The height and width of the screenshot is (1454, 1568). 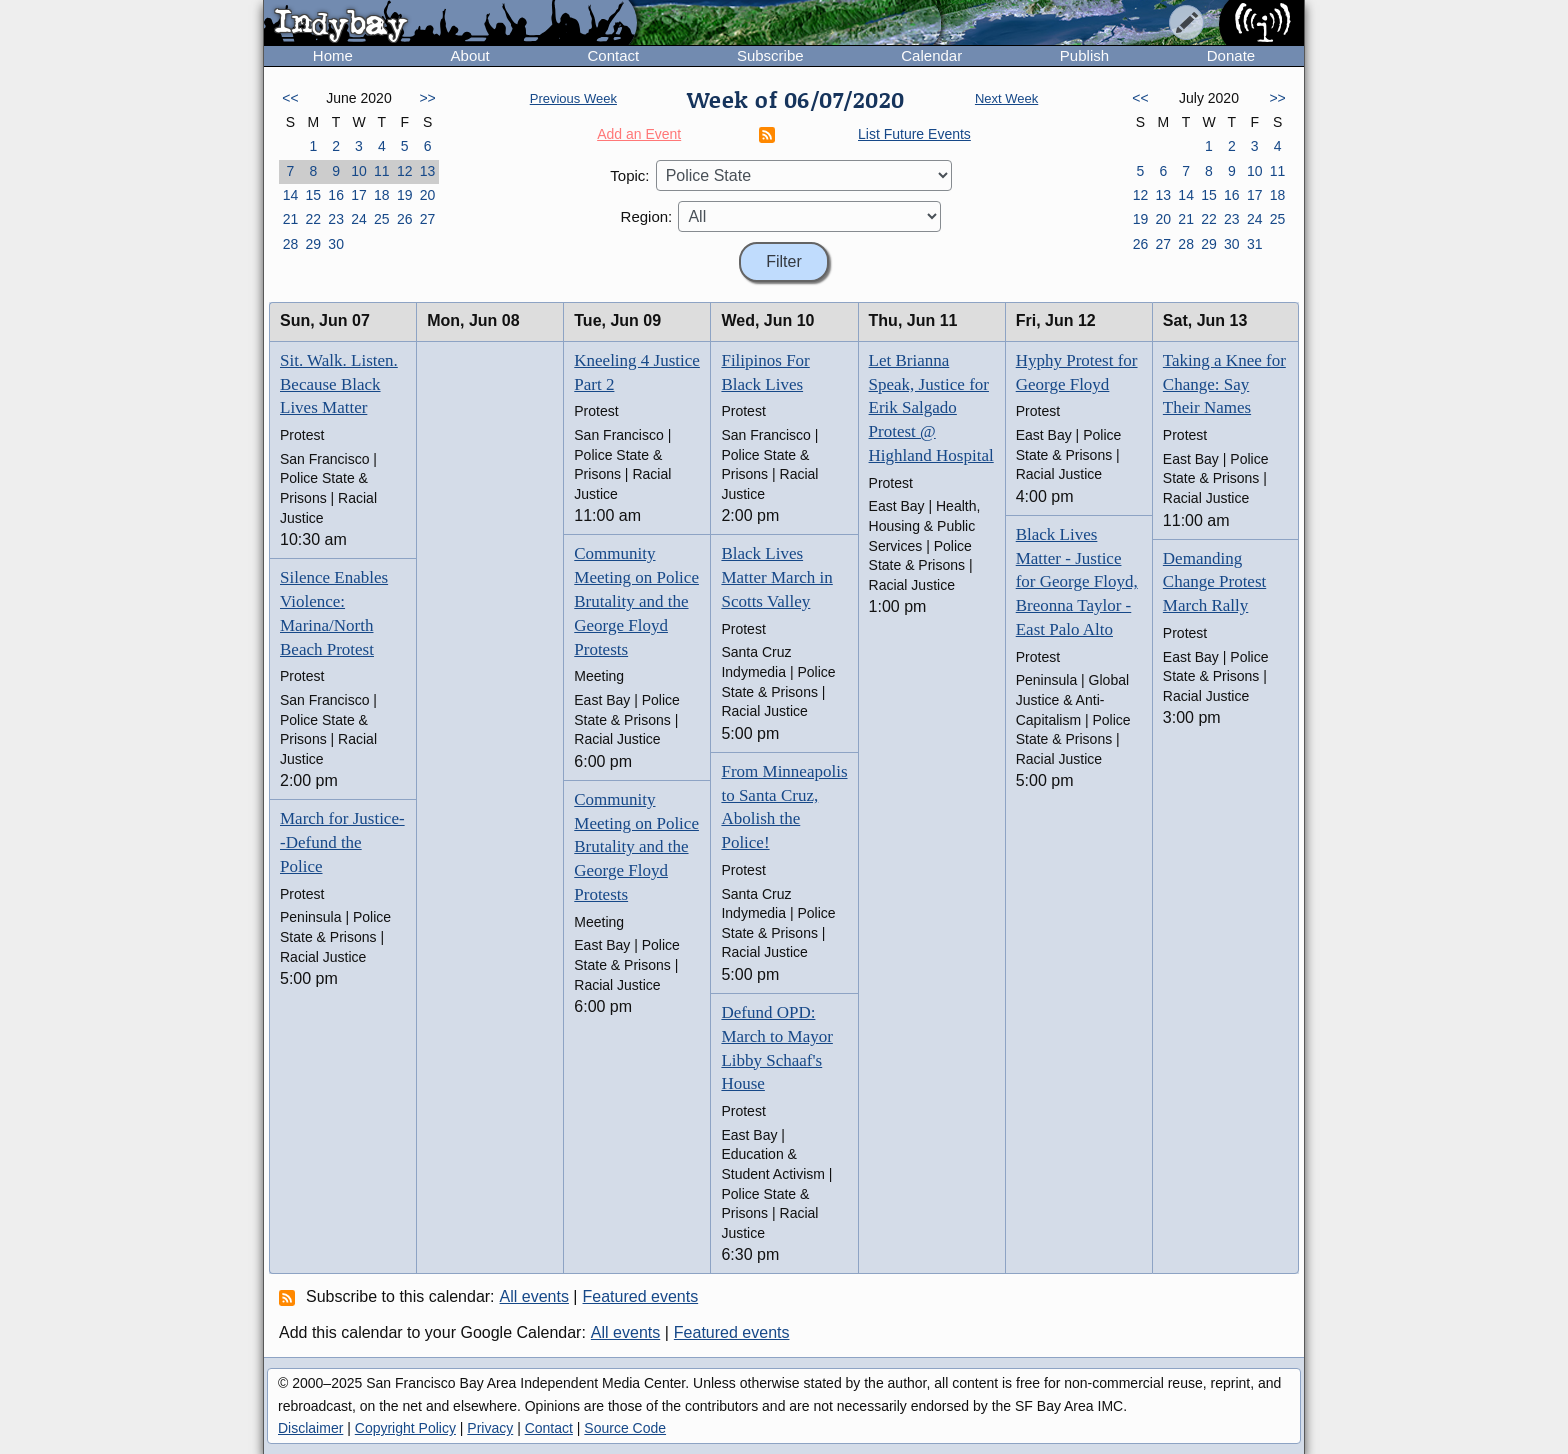 I want to click on 22, so click(x=313, y=219).